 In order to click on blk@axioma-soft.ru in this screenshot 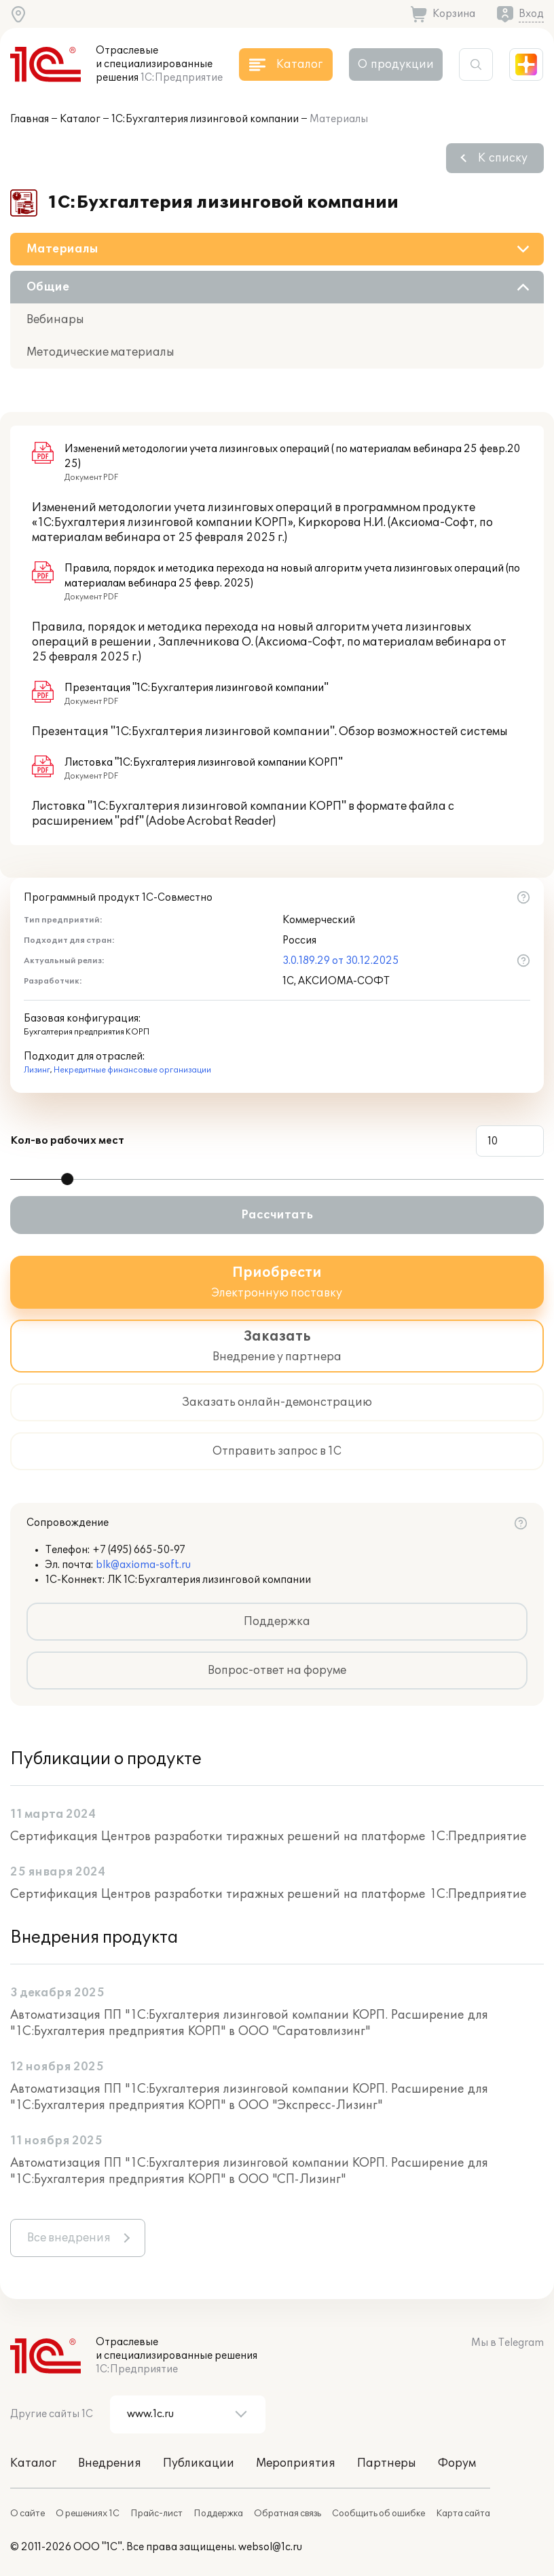, I will do `click(143, 1565)`.